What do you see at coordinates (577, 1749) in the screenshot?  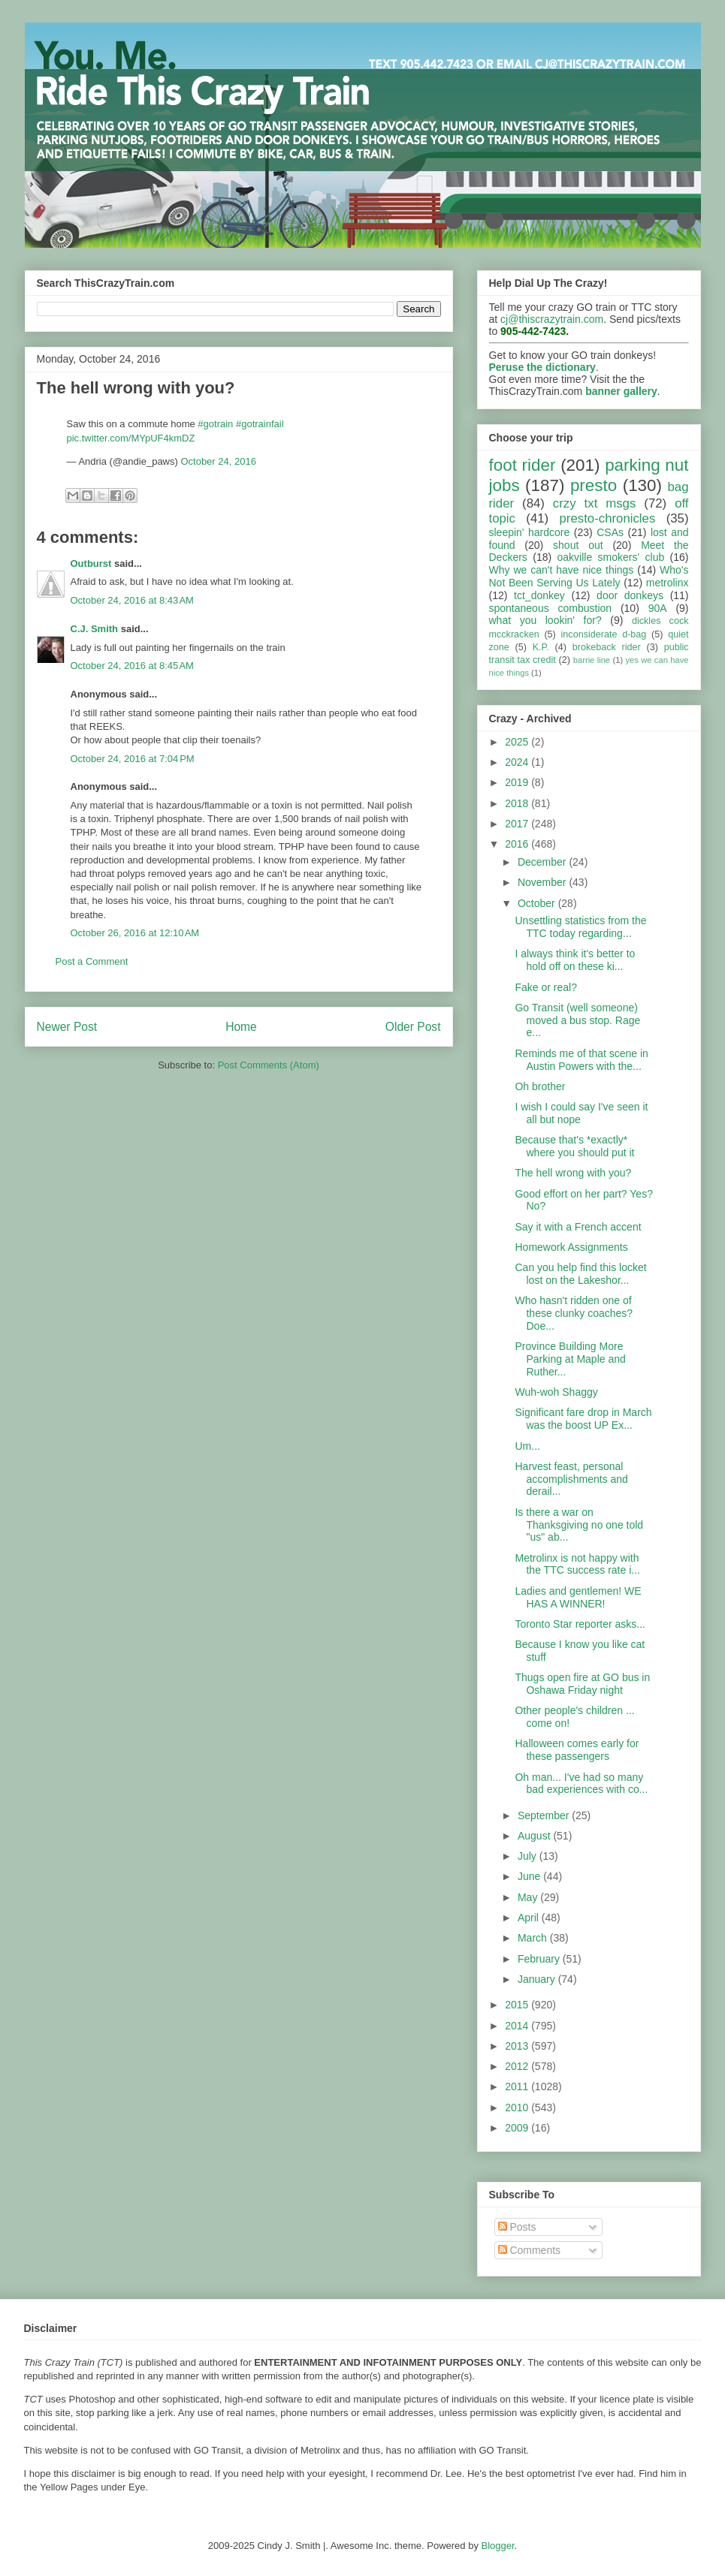 I see `Halloween comes early for these passengers` at bounding box center [577, 1749].